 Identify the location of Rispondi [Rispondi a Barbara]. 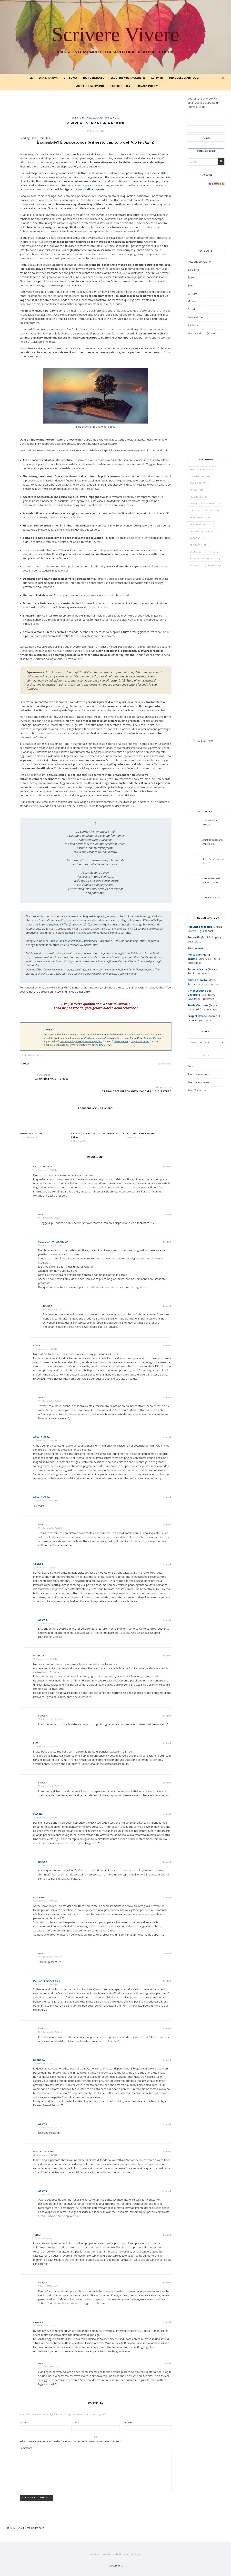
(166, 2060).